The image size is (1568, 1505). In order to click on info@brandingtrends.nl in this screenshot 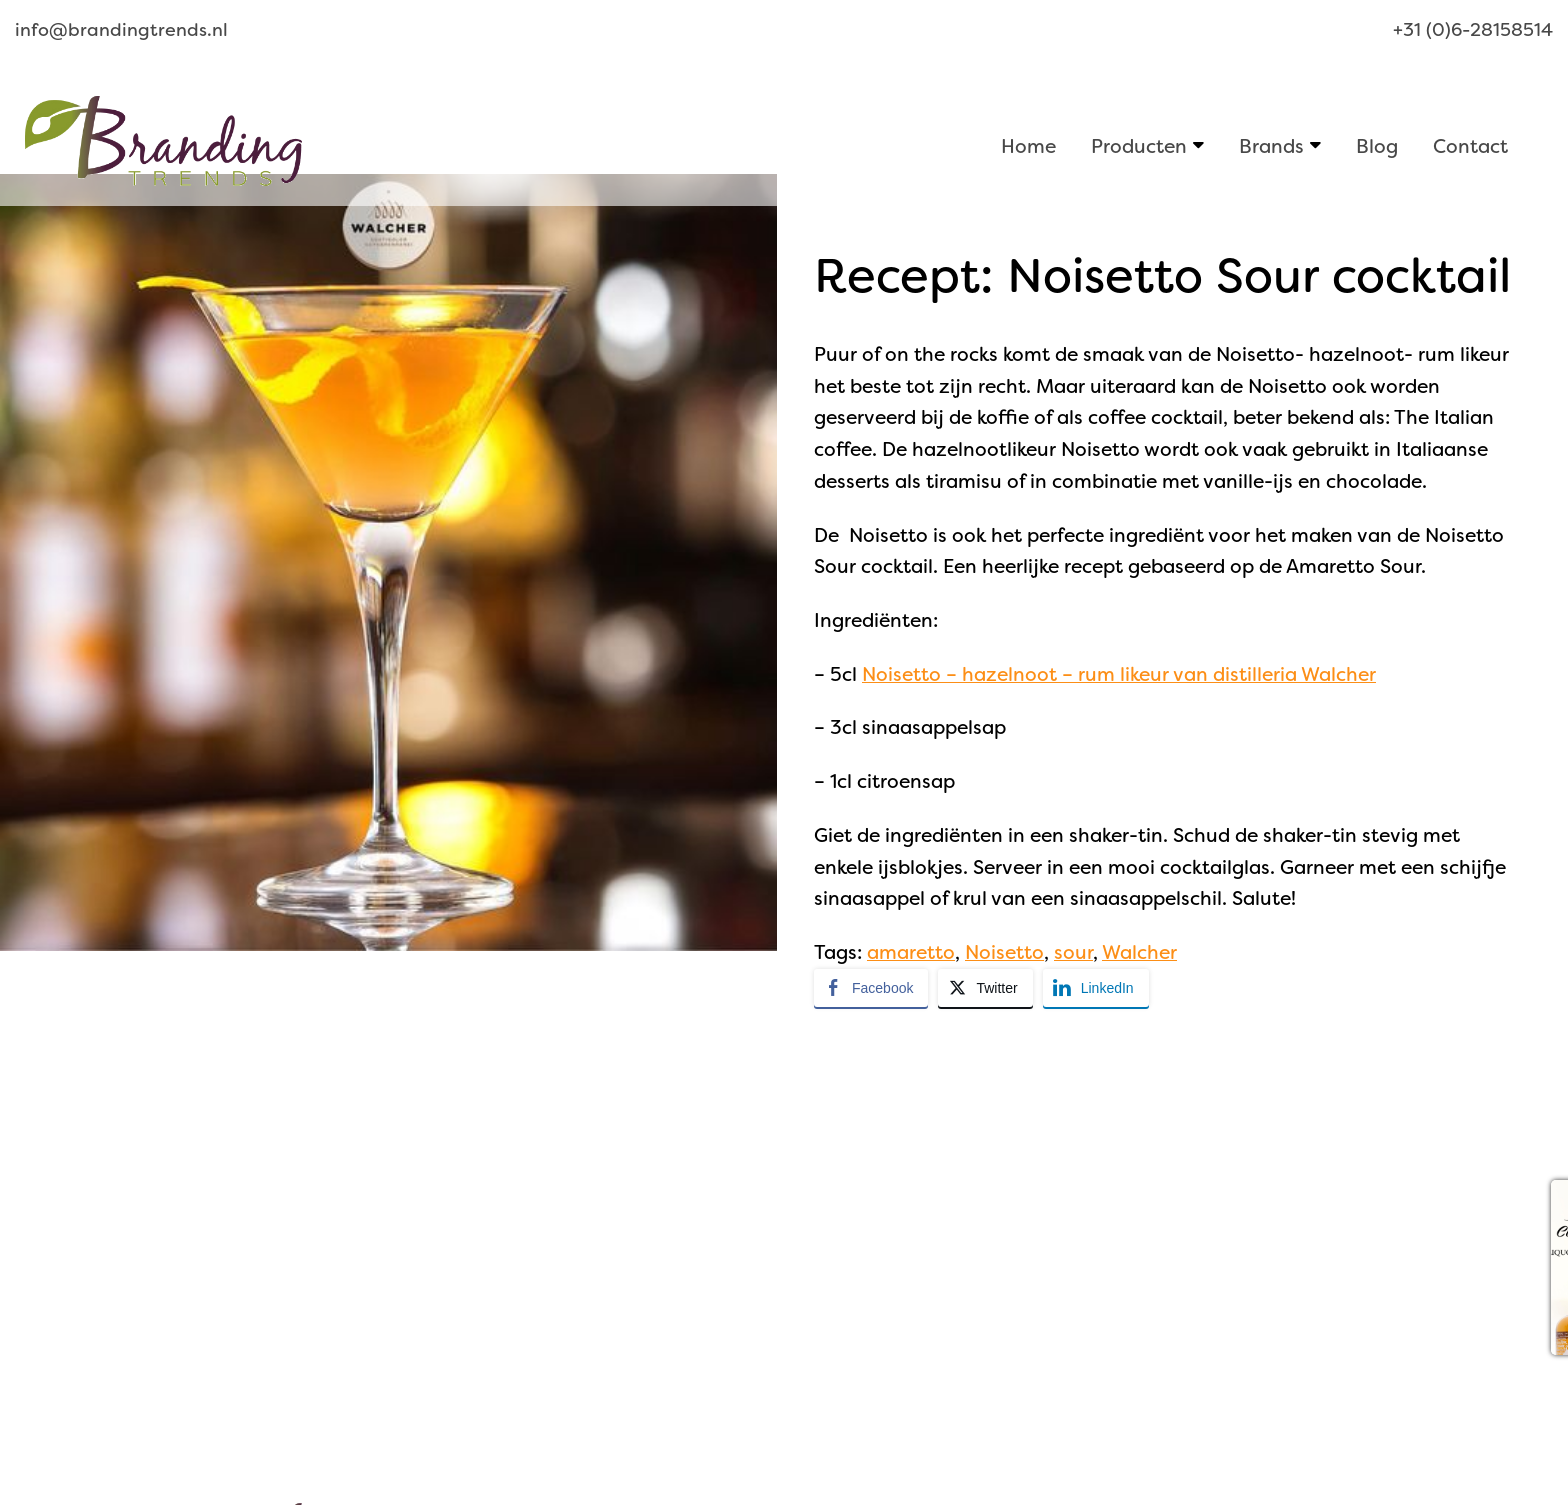, I will do `click(121, 30)`.